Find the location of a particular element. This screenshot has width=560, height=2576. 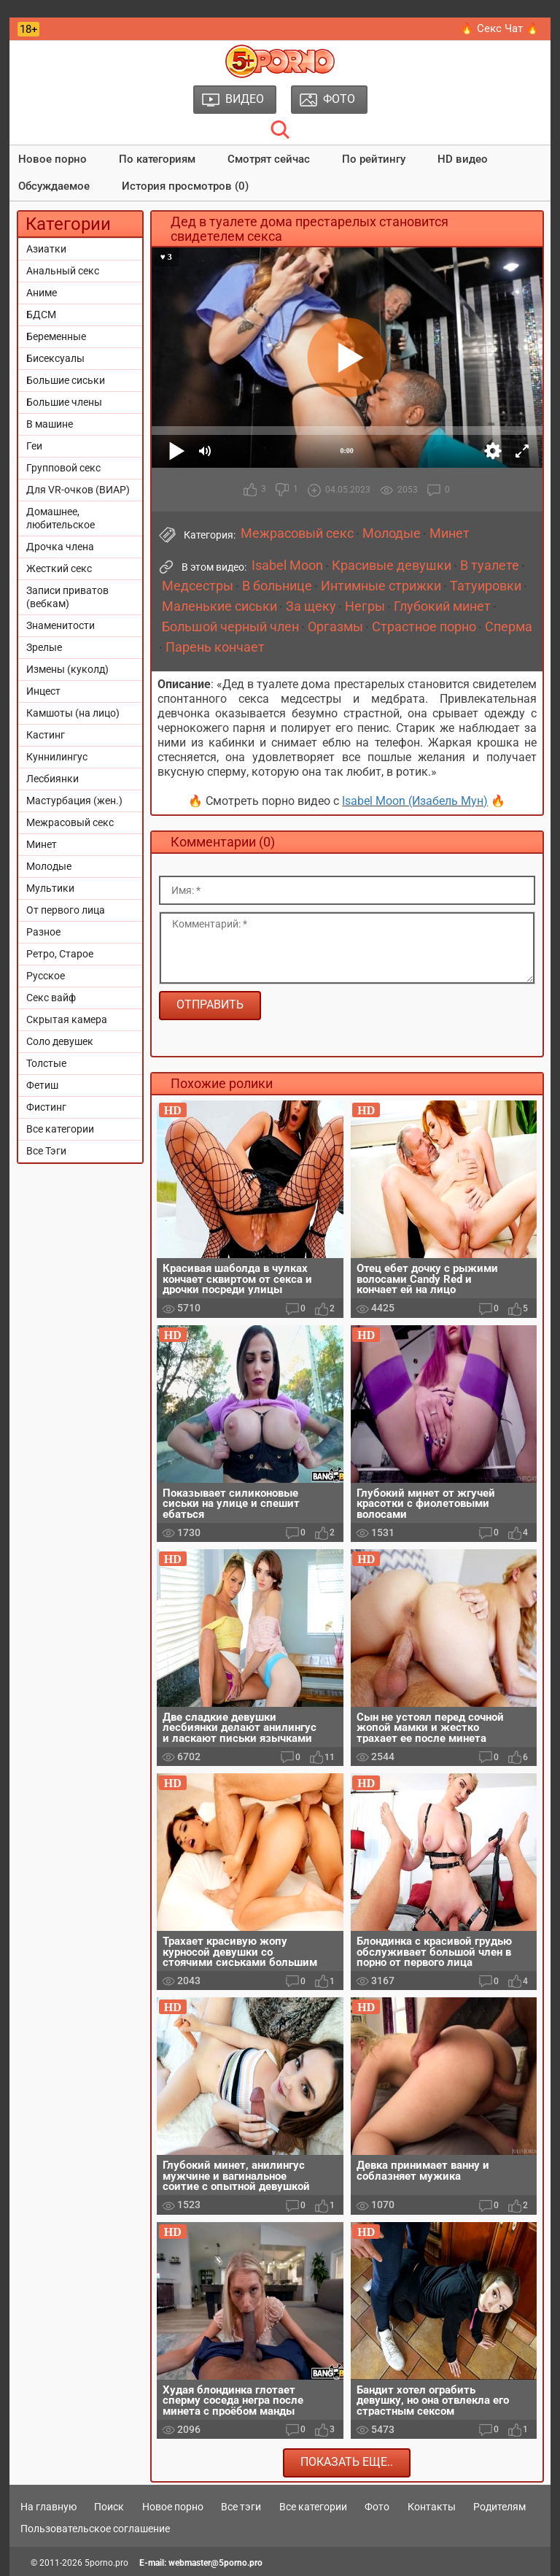

Лесбиянки is located at coordinates (52, 778).